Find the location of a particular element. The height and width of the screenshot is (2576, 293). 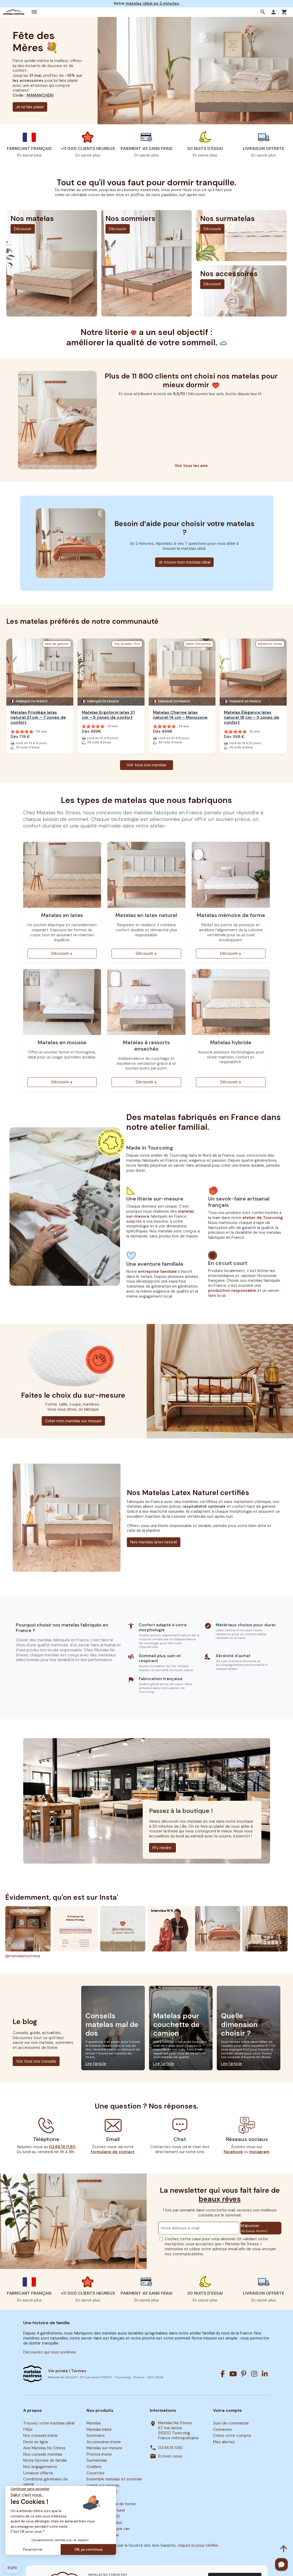

Votre compte is located at coordinates (227, 2410).